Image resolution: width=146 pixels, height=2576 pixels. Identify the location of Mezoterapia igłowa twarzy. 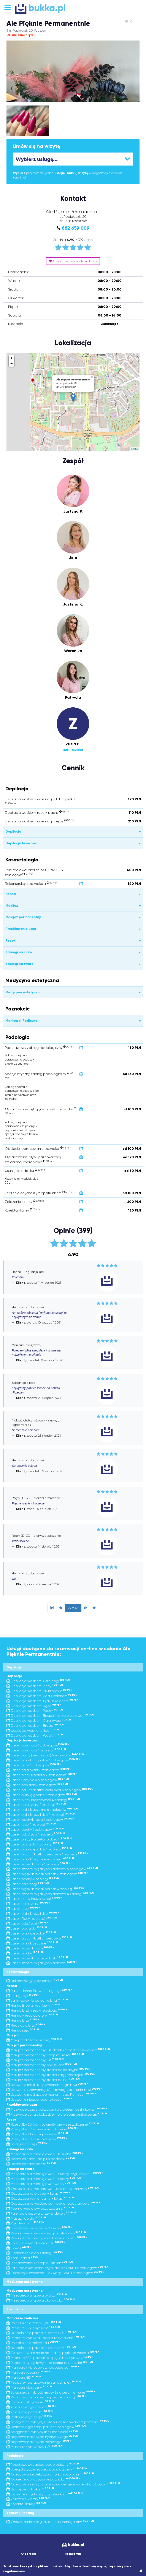
(36, 2295).